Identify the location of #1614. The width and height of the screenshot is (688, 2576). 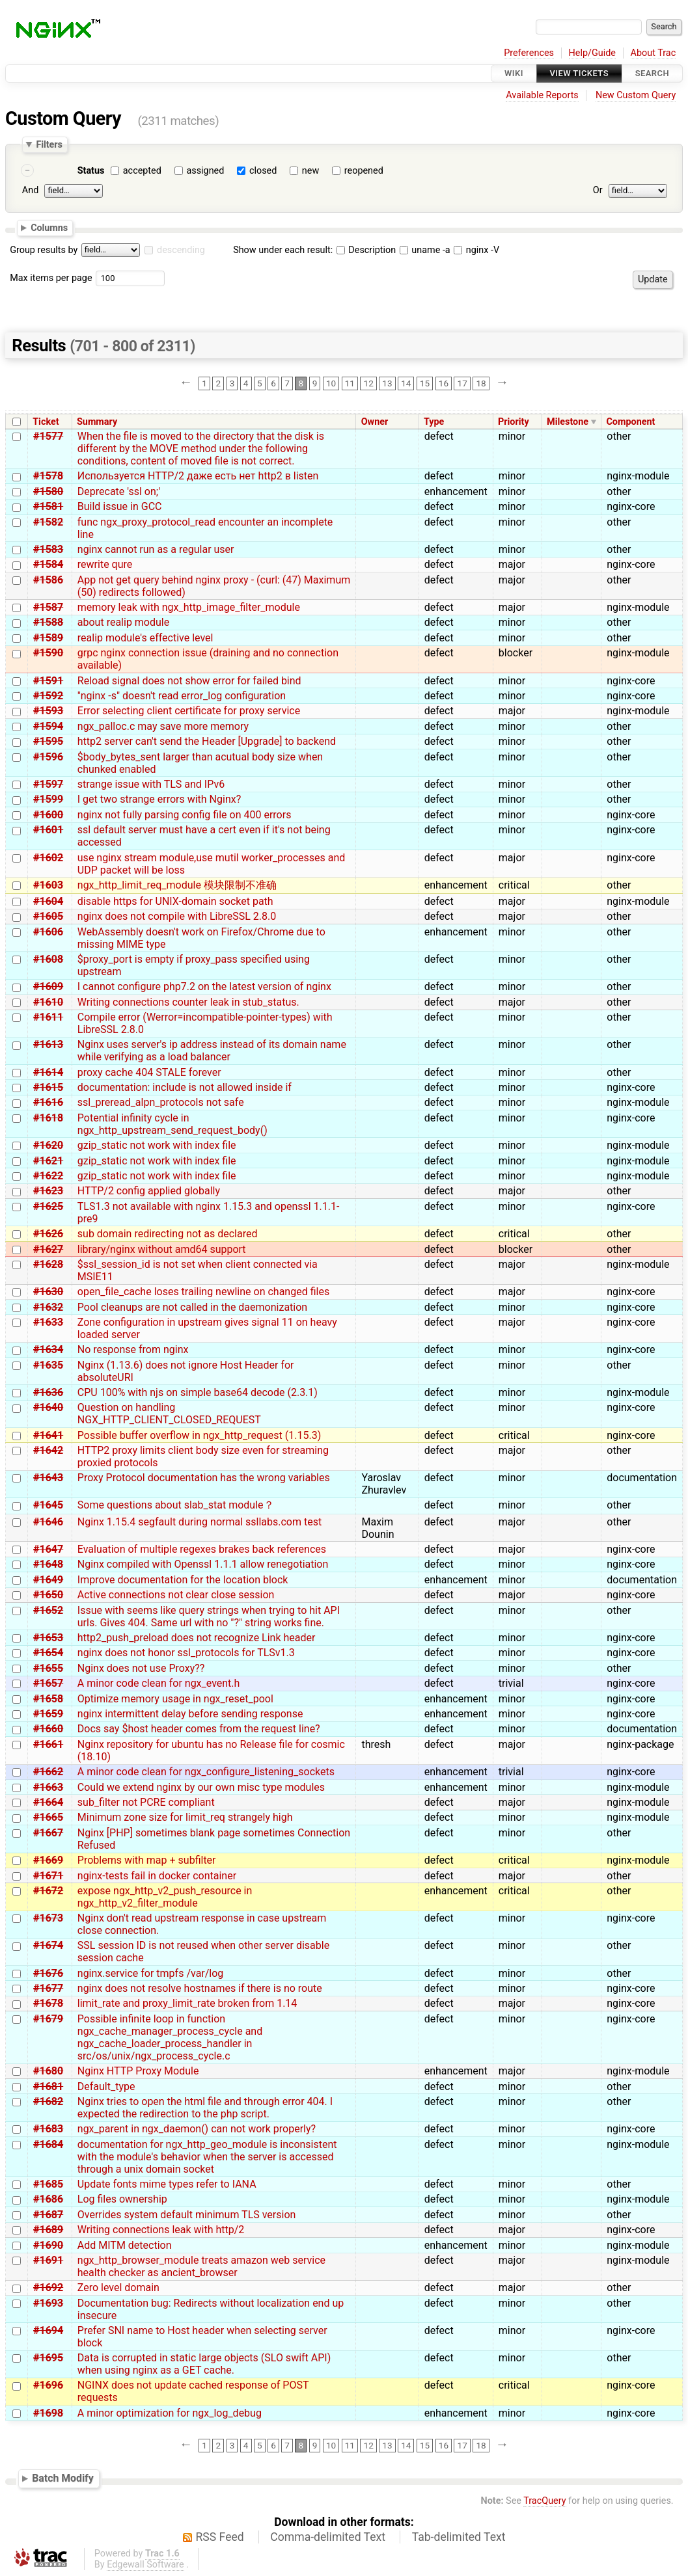
(48, 1072).